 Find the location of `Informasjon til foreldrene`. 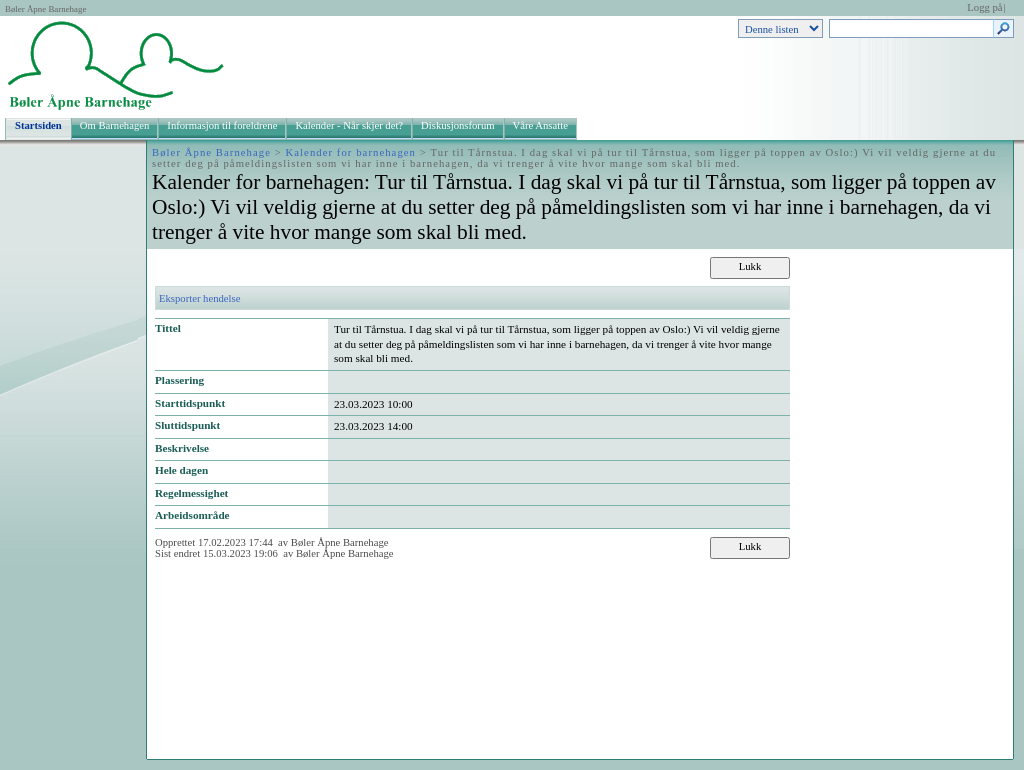

Informasjon til foreldrene is located at coordinates (222, 125).